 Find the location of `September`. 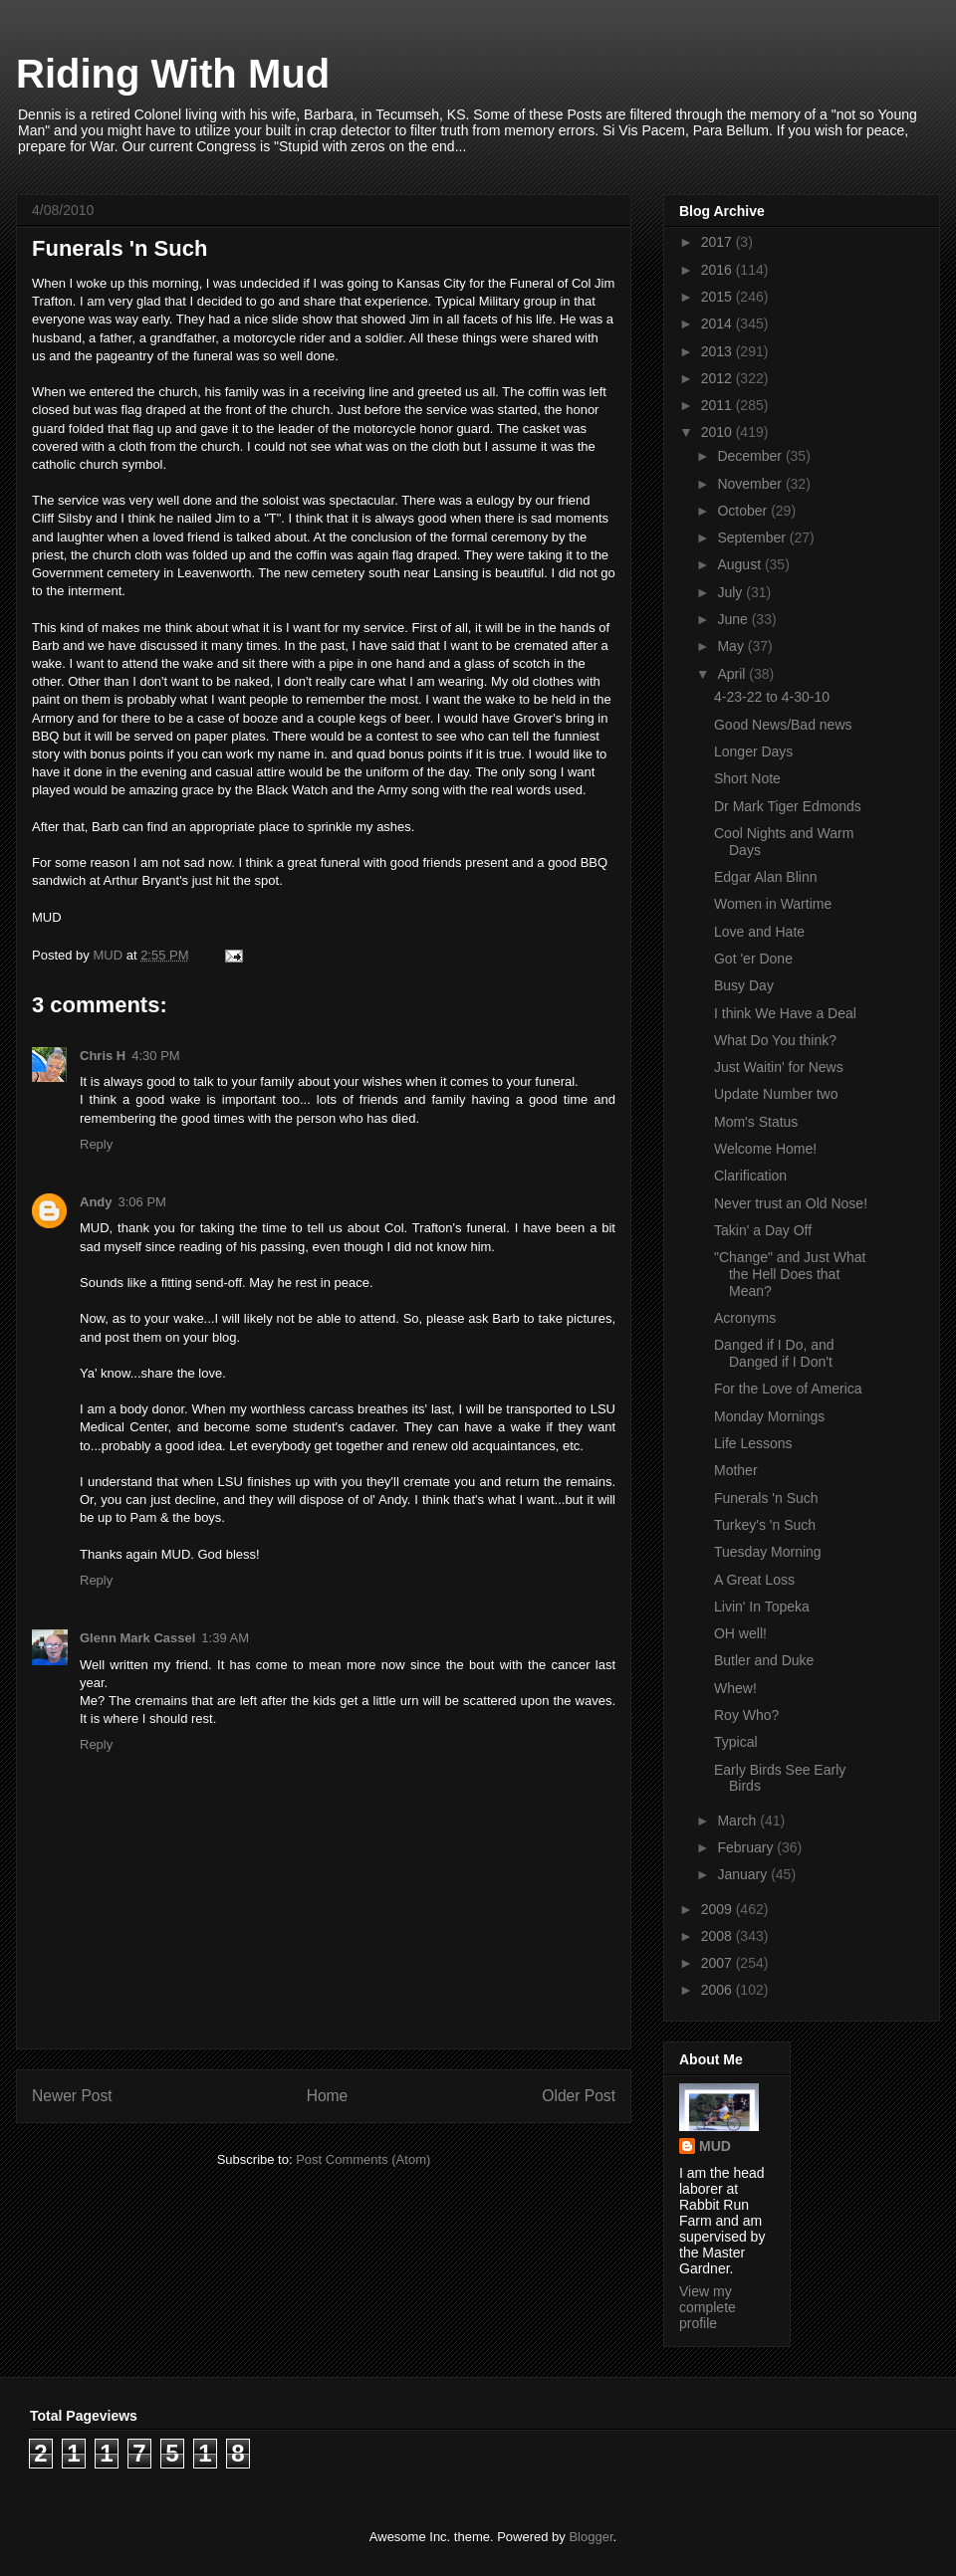

September is located at coordinates (753, 537).